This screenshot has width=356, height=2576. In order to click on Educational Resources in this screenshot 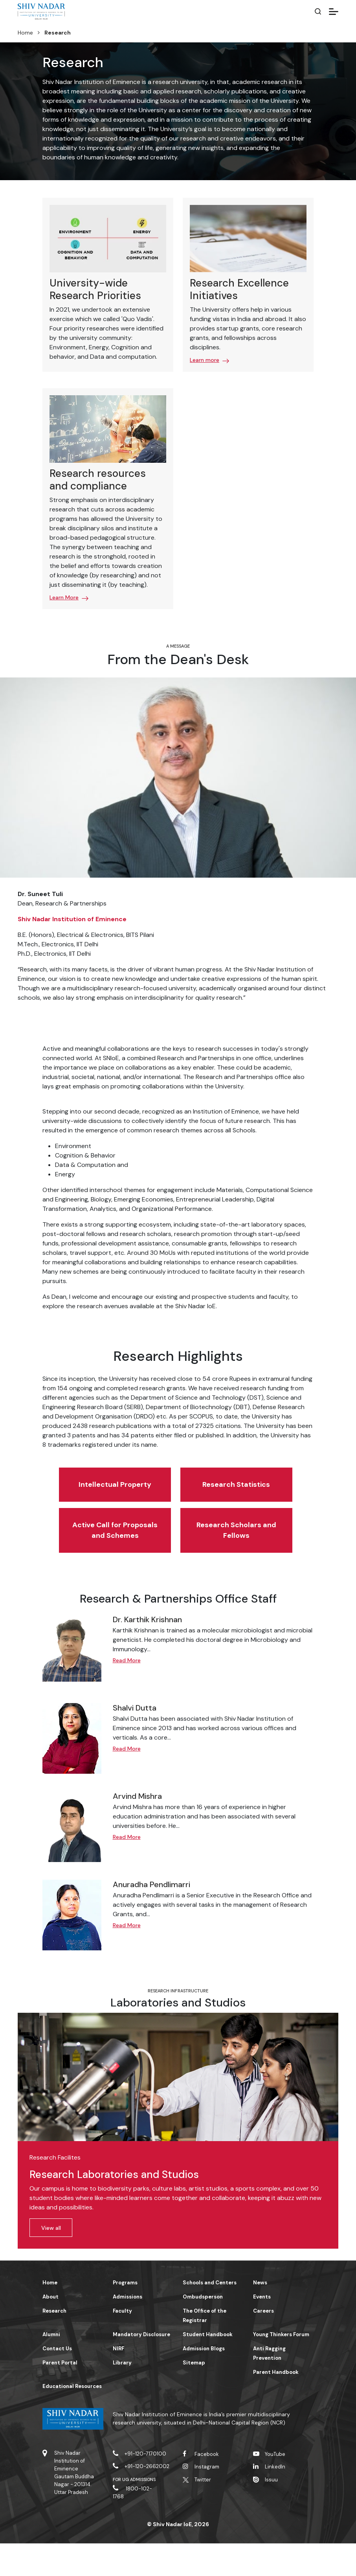, I will do `click(72, 2418)`.